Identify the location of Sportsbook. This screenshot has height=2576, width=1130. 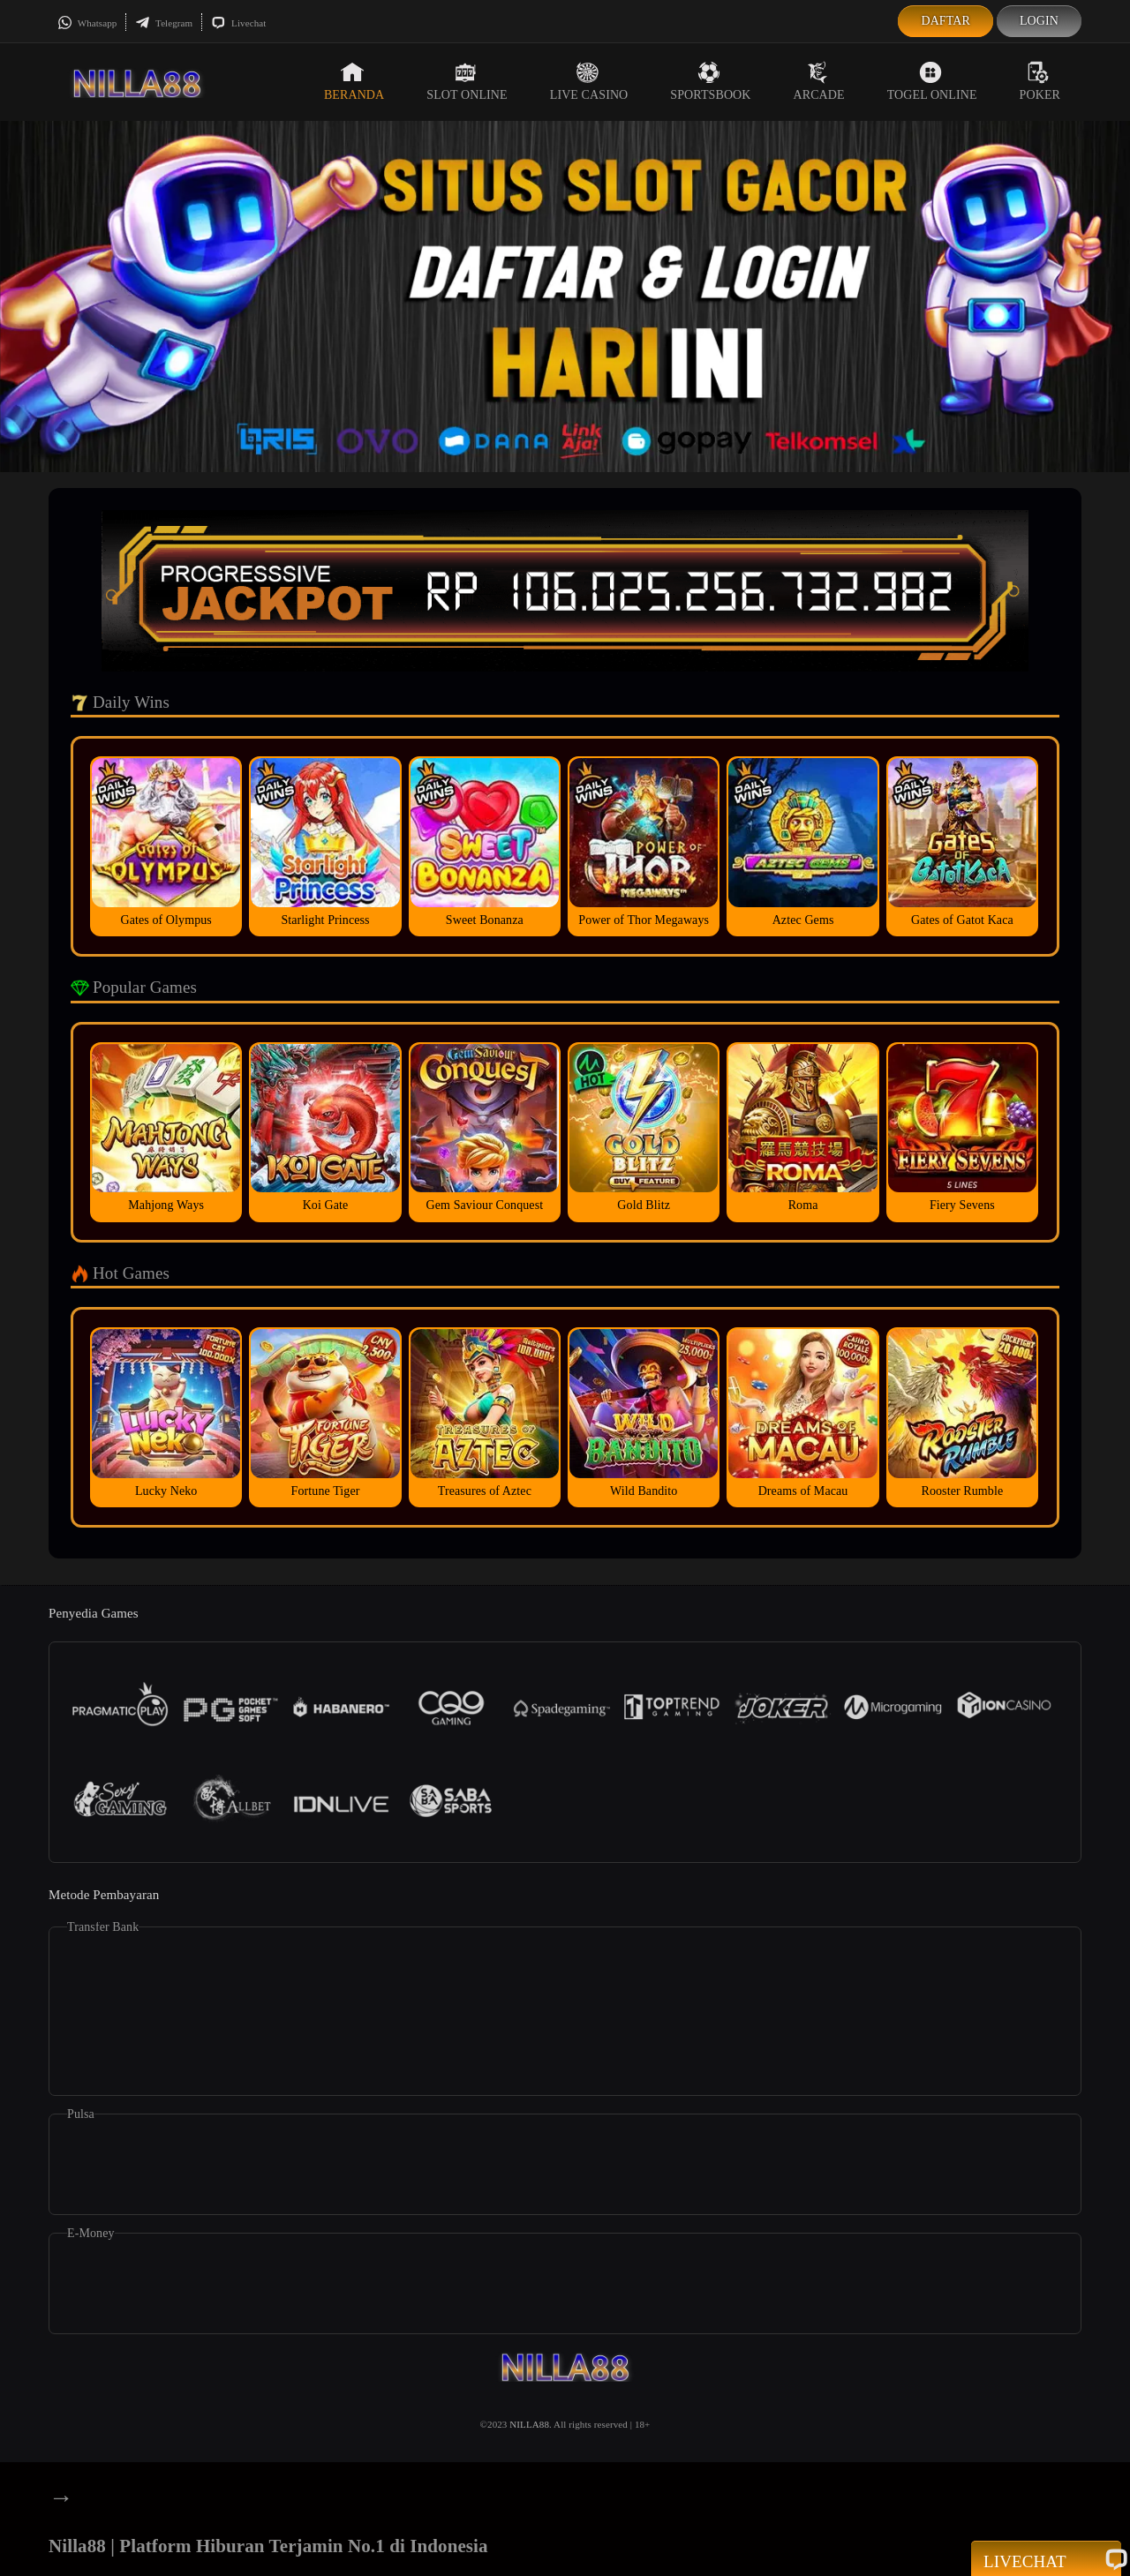
(710, 81).